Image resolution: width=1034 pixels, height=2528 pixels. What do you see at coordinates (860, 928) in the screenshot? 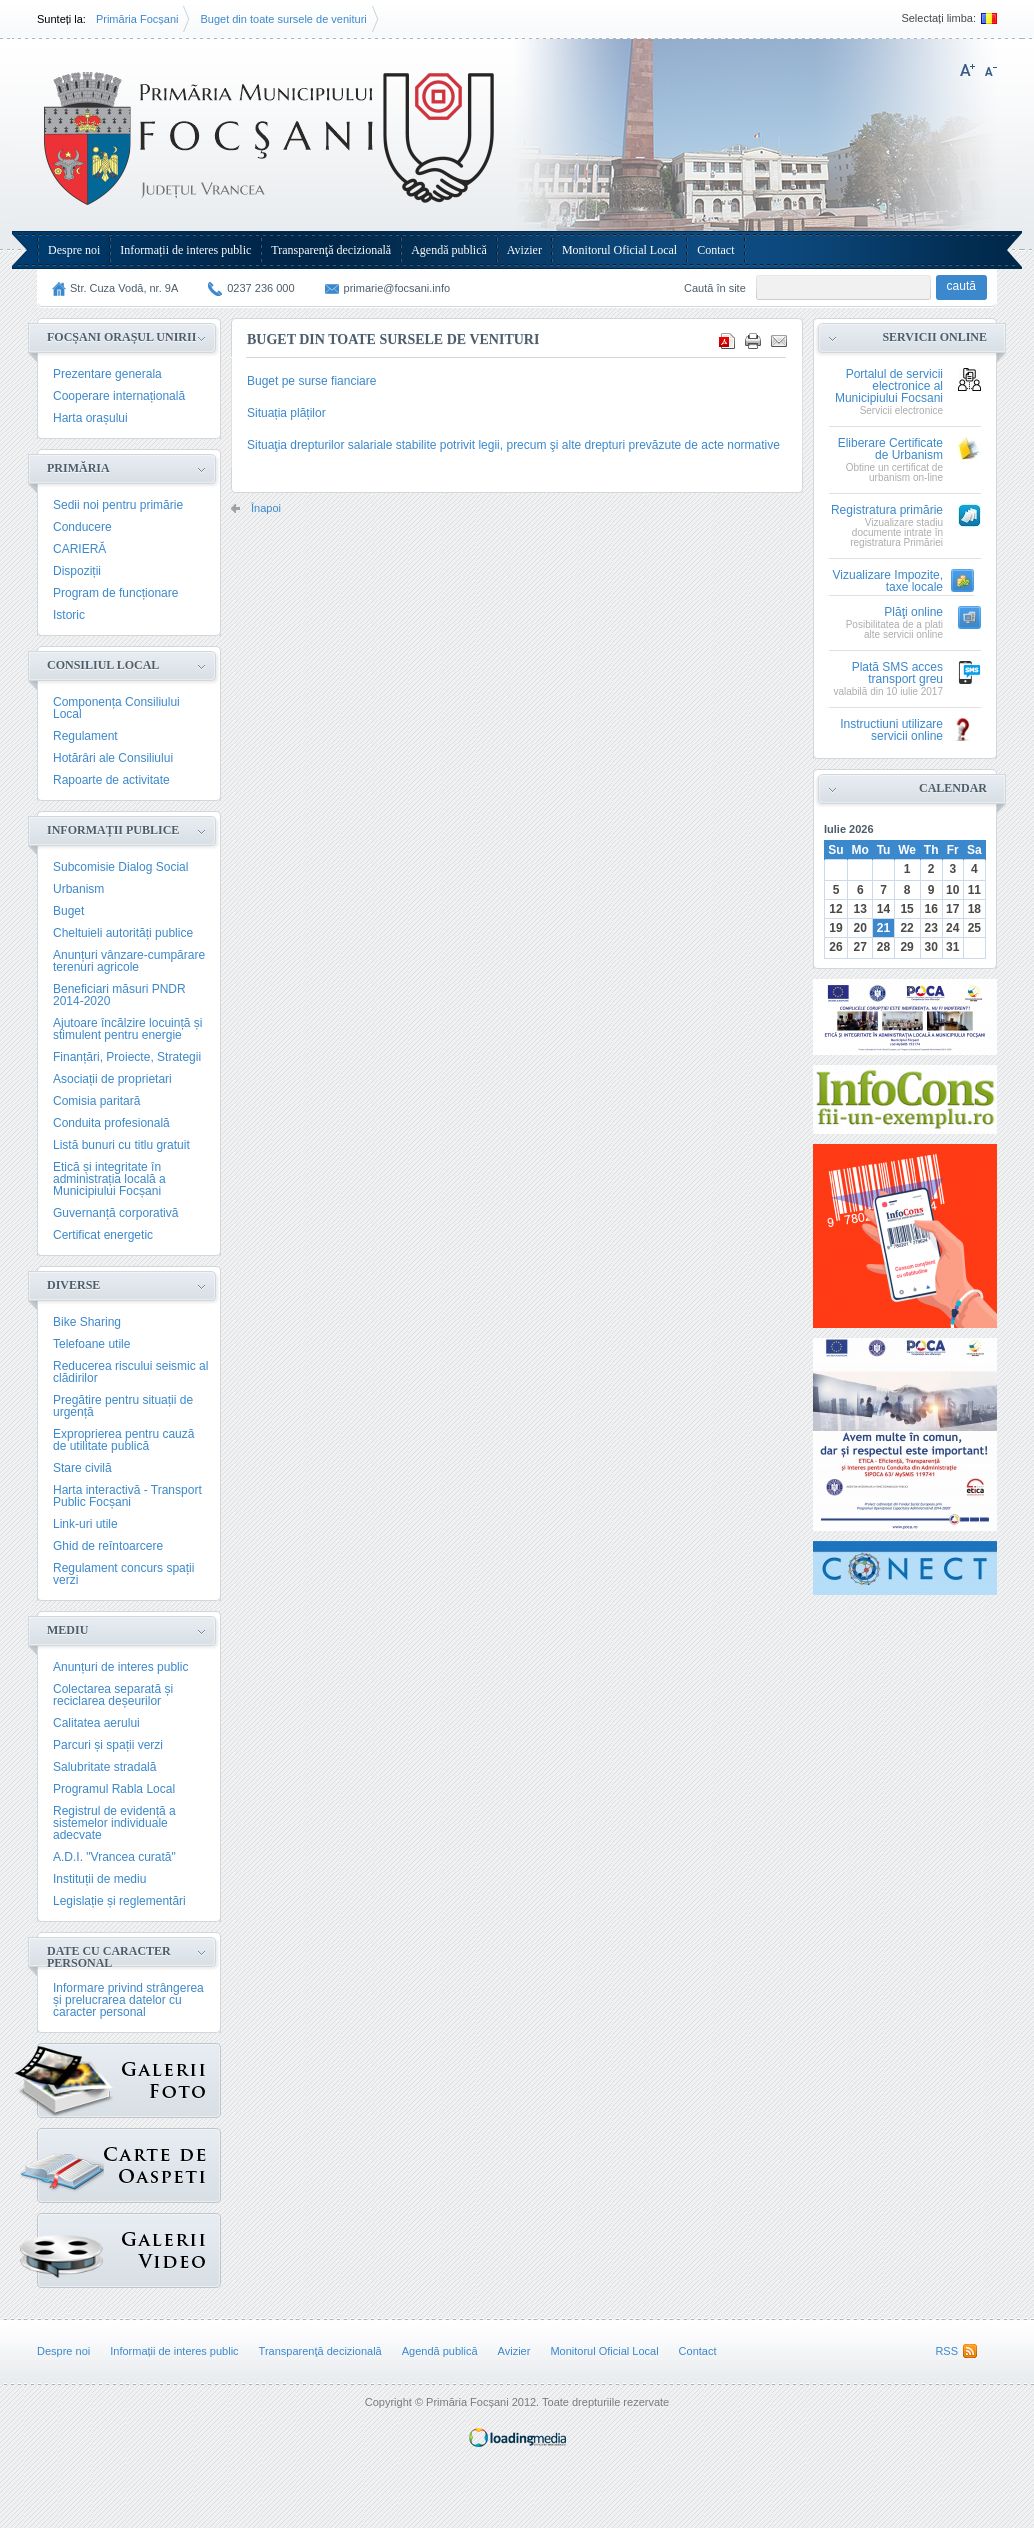
I see `20` at bounding box center [860, 928].